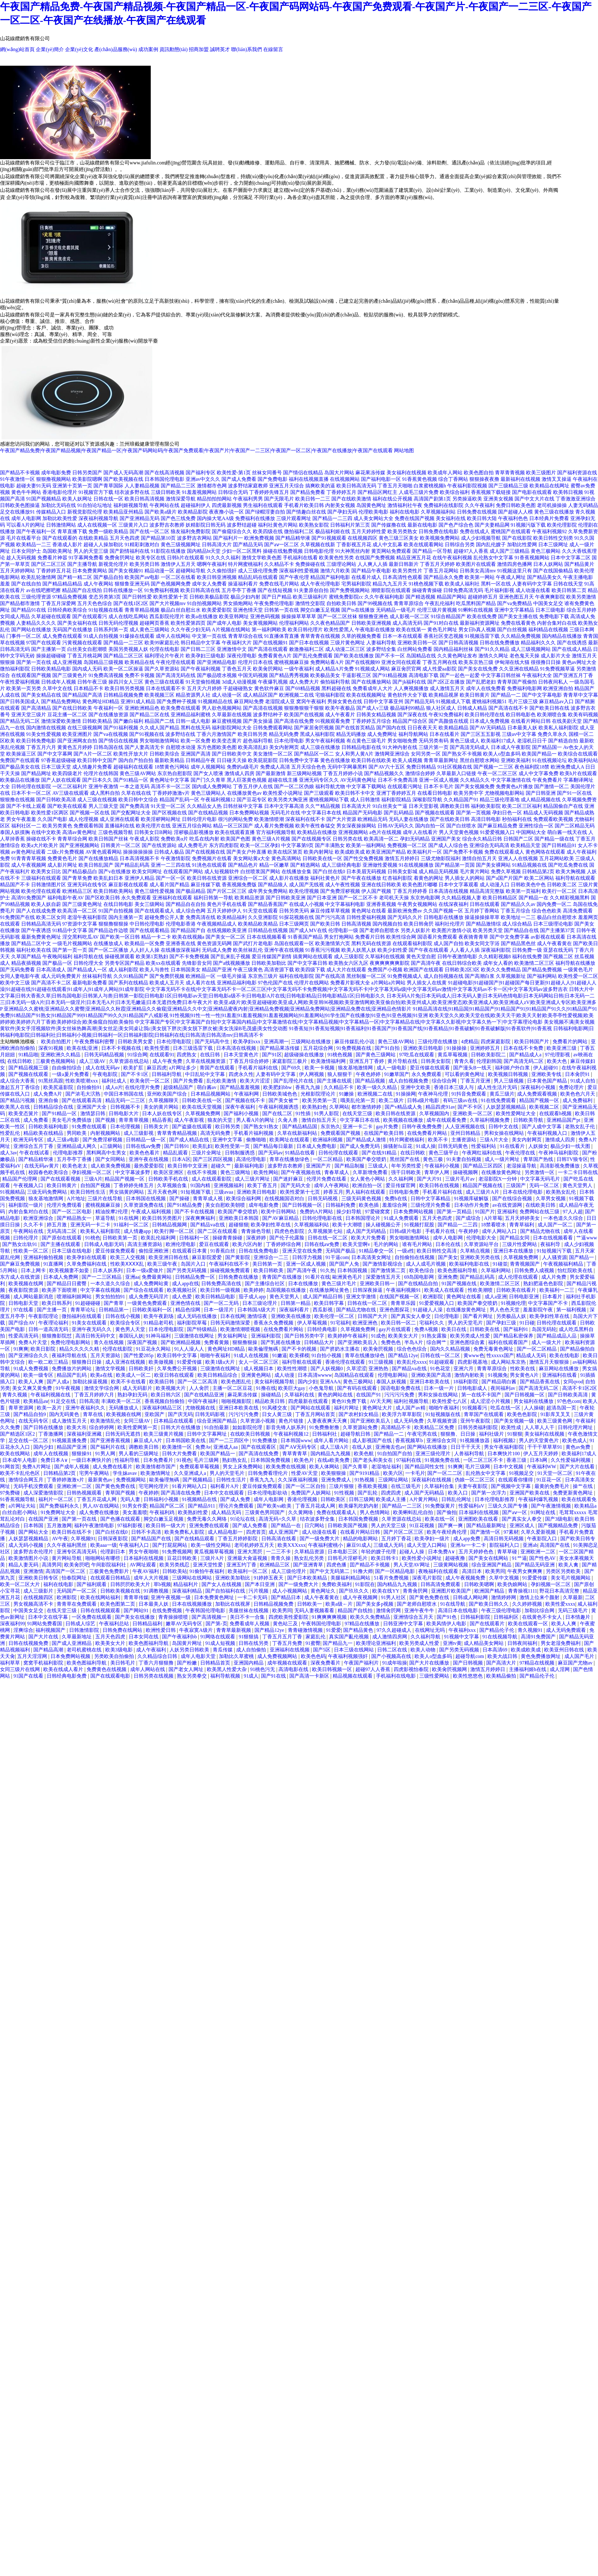 The height and width of the screenshot is (2576, 598). Describe the element at coordinates (26, 1479) in the screenshot. I see `激情综合网五月` at that location.